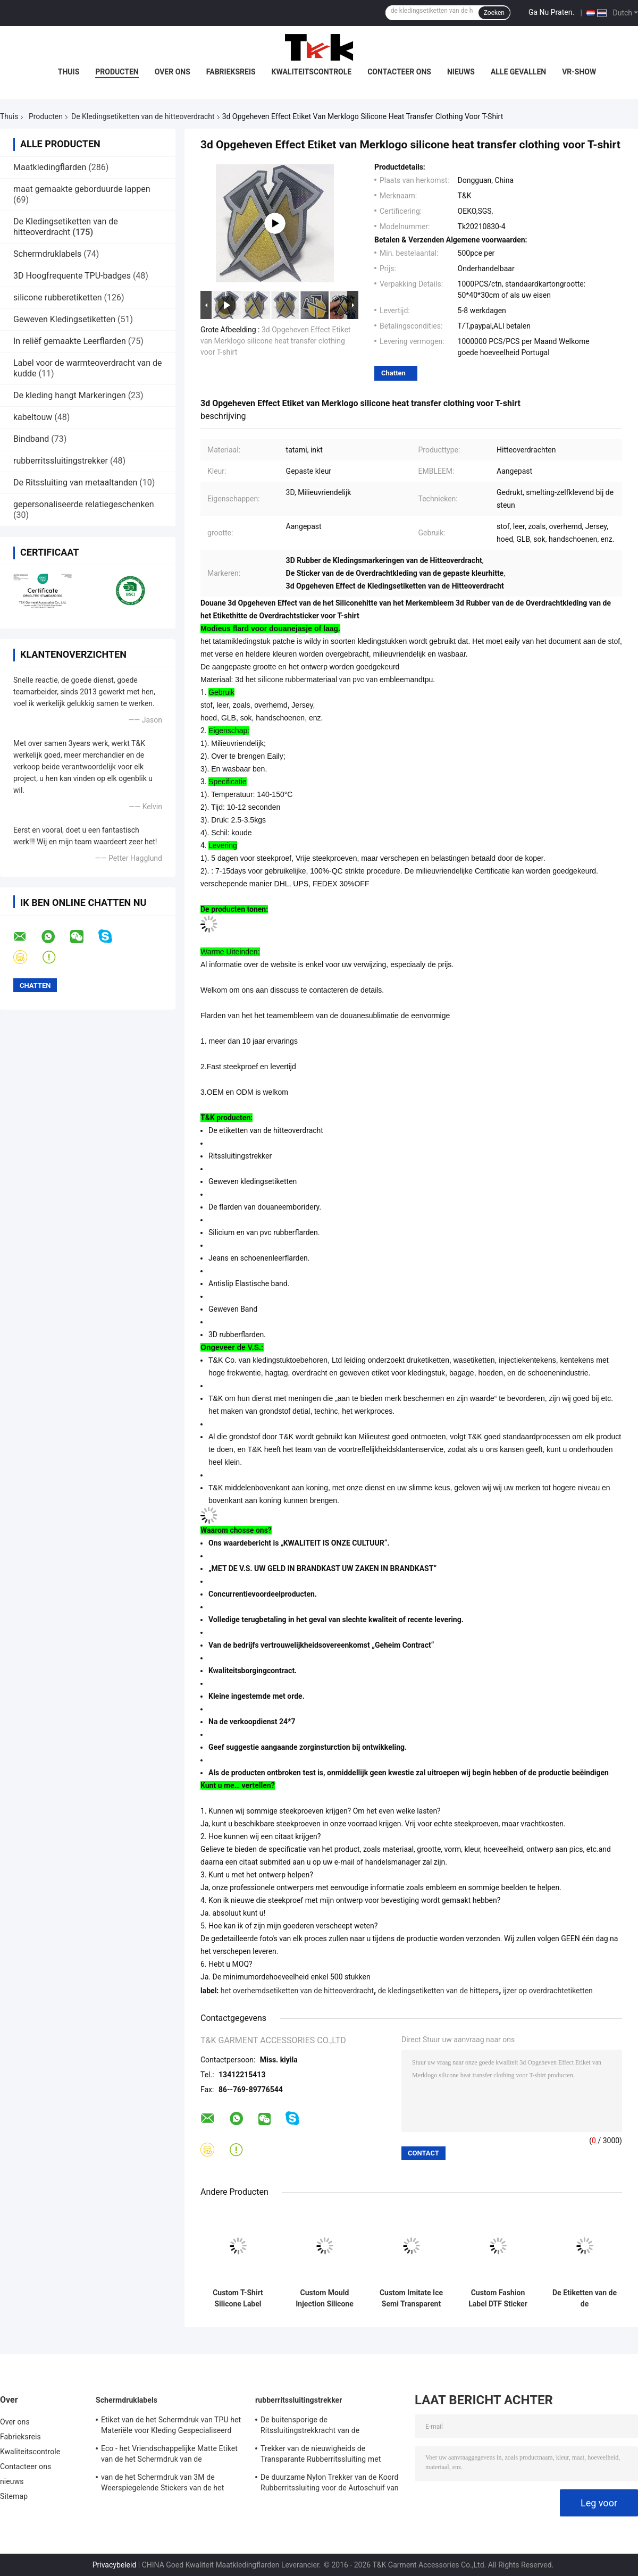 The image size is (638, 2576). Describe the element at coordinates (81, 189) in the screenshot. I see `maat gemaakte geborduurde lappen` at that location.